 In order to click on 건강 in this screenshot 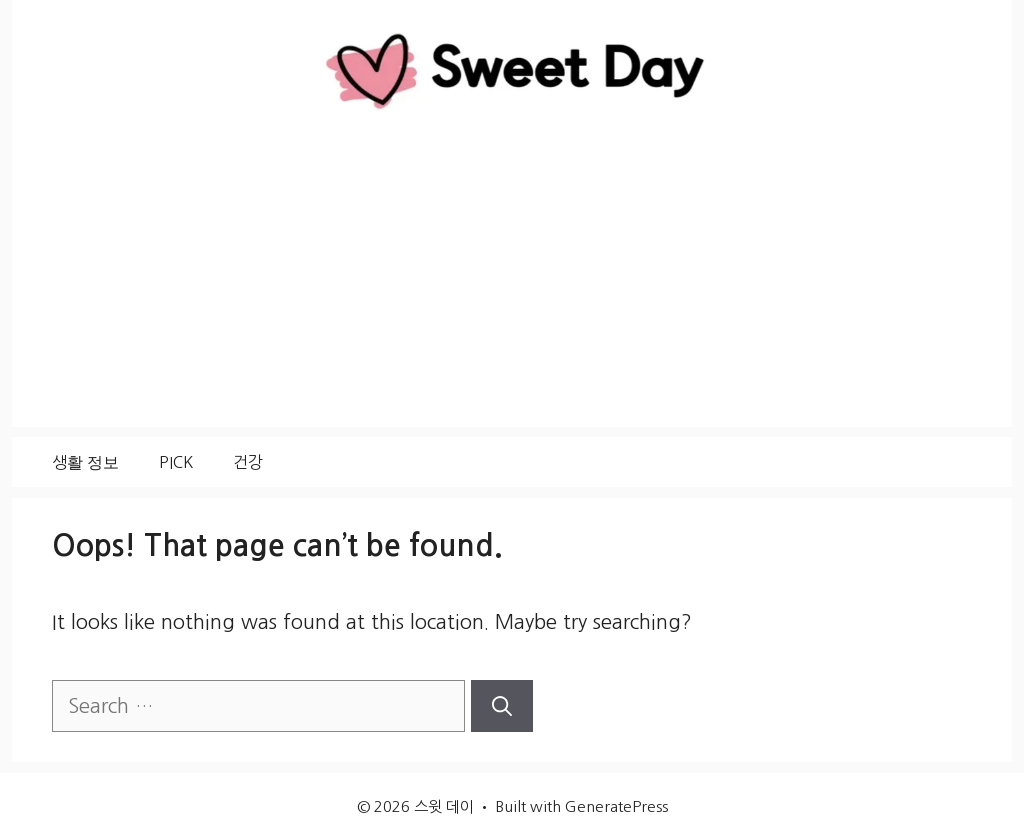, I will do `click(248, 462)`.